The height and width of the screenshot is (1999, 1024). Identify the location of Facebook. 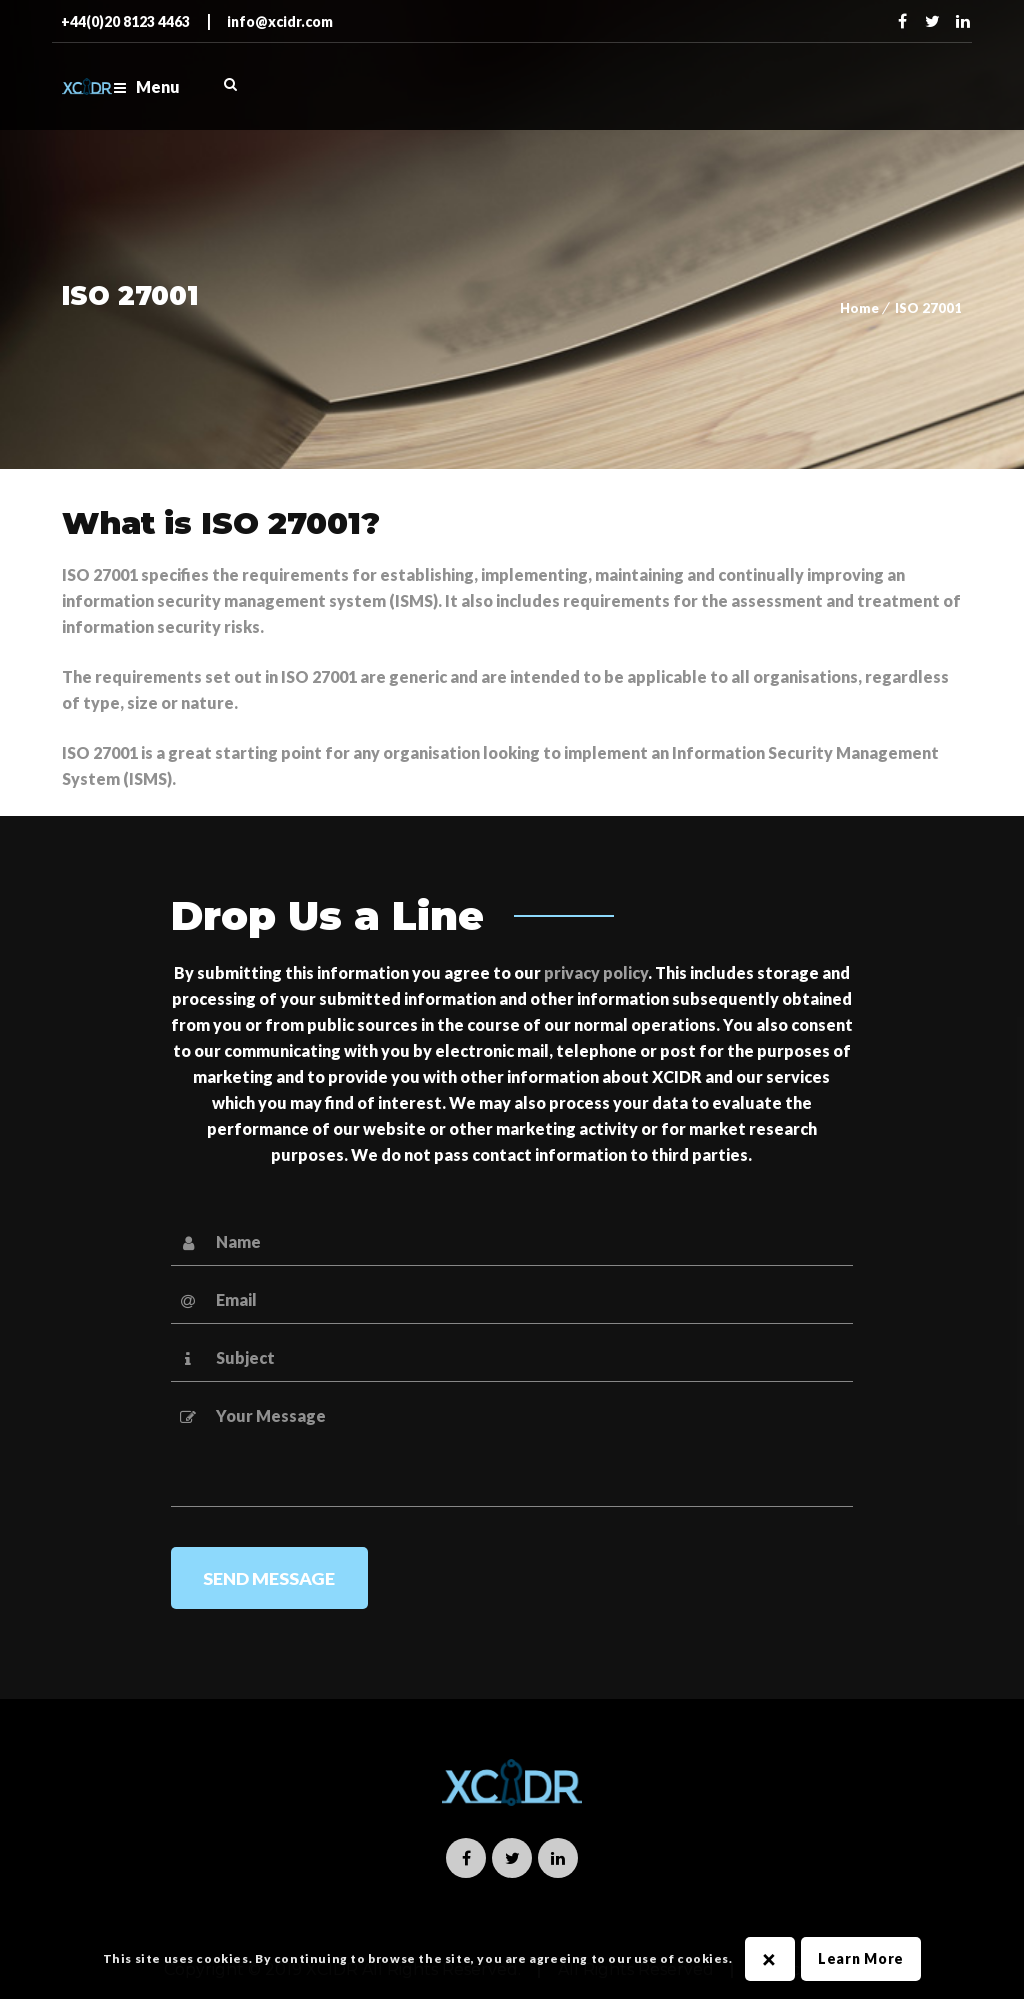
(903, 21).